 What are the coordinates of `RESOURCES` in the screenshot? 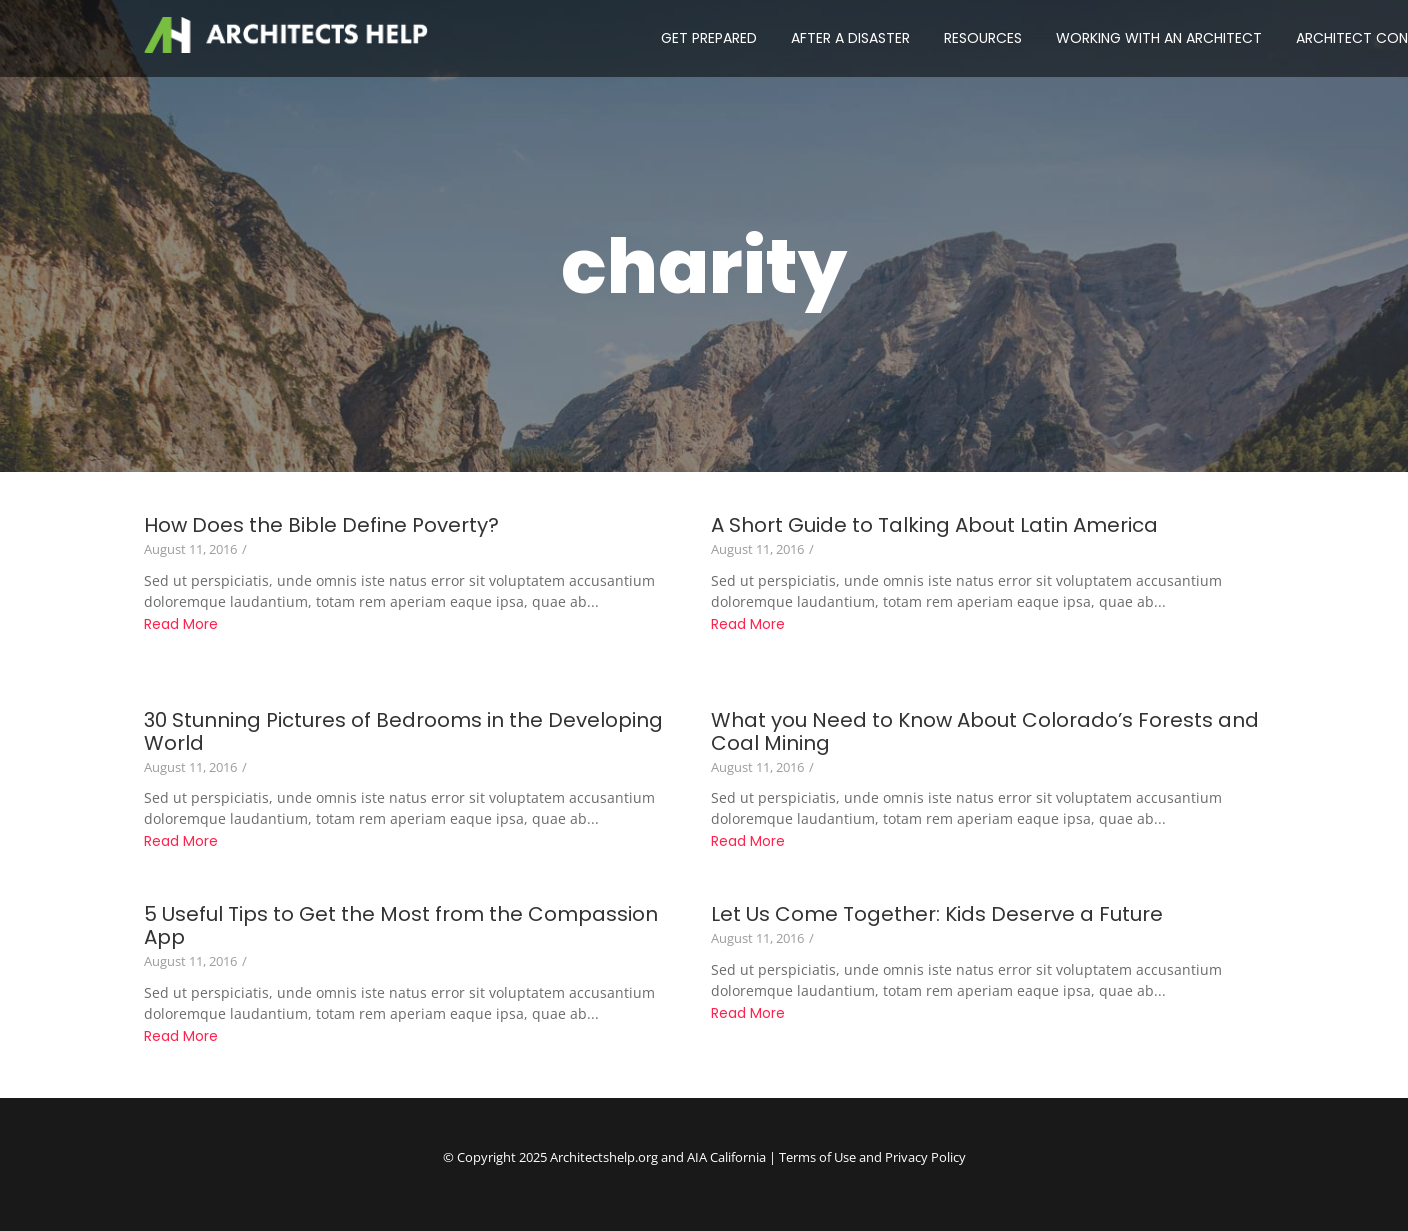 It's located at (983, 38).